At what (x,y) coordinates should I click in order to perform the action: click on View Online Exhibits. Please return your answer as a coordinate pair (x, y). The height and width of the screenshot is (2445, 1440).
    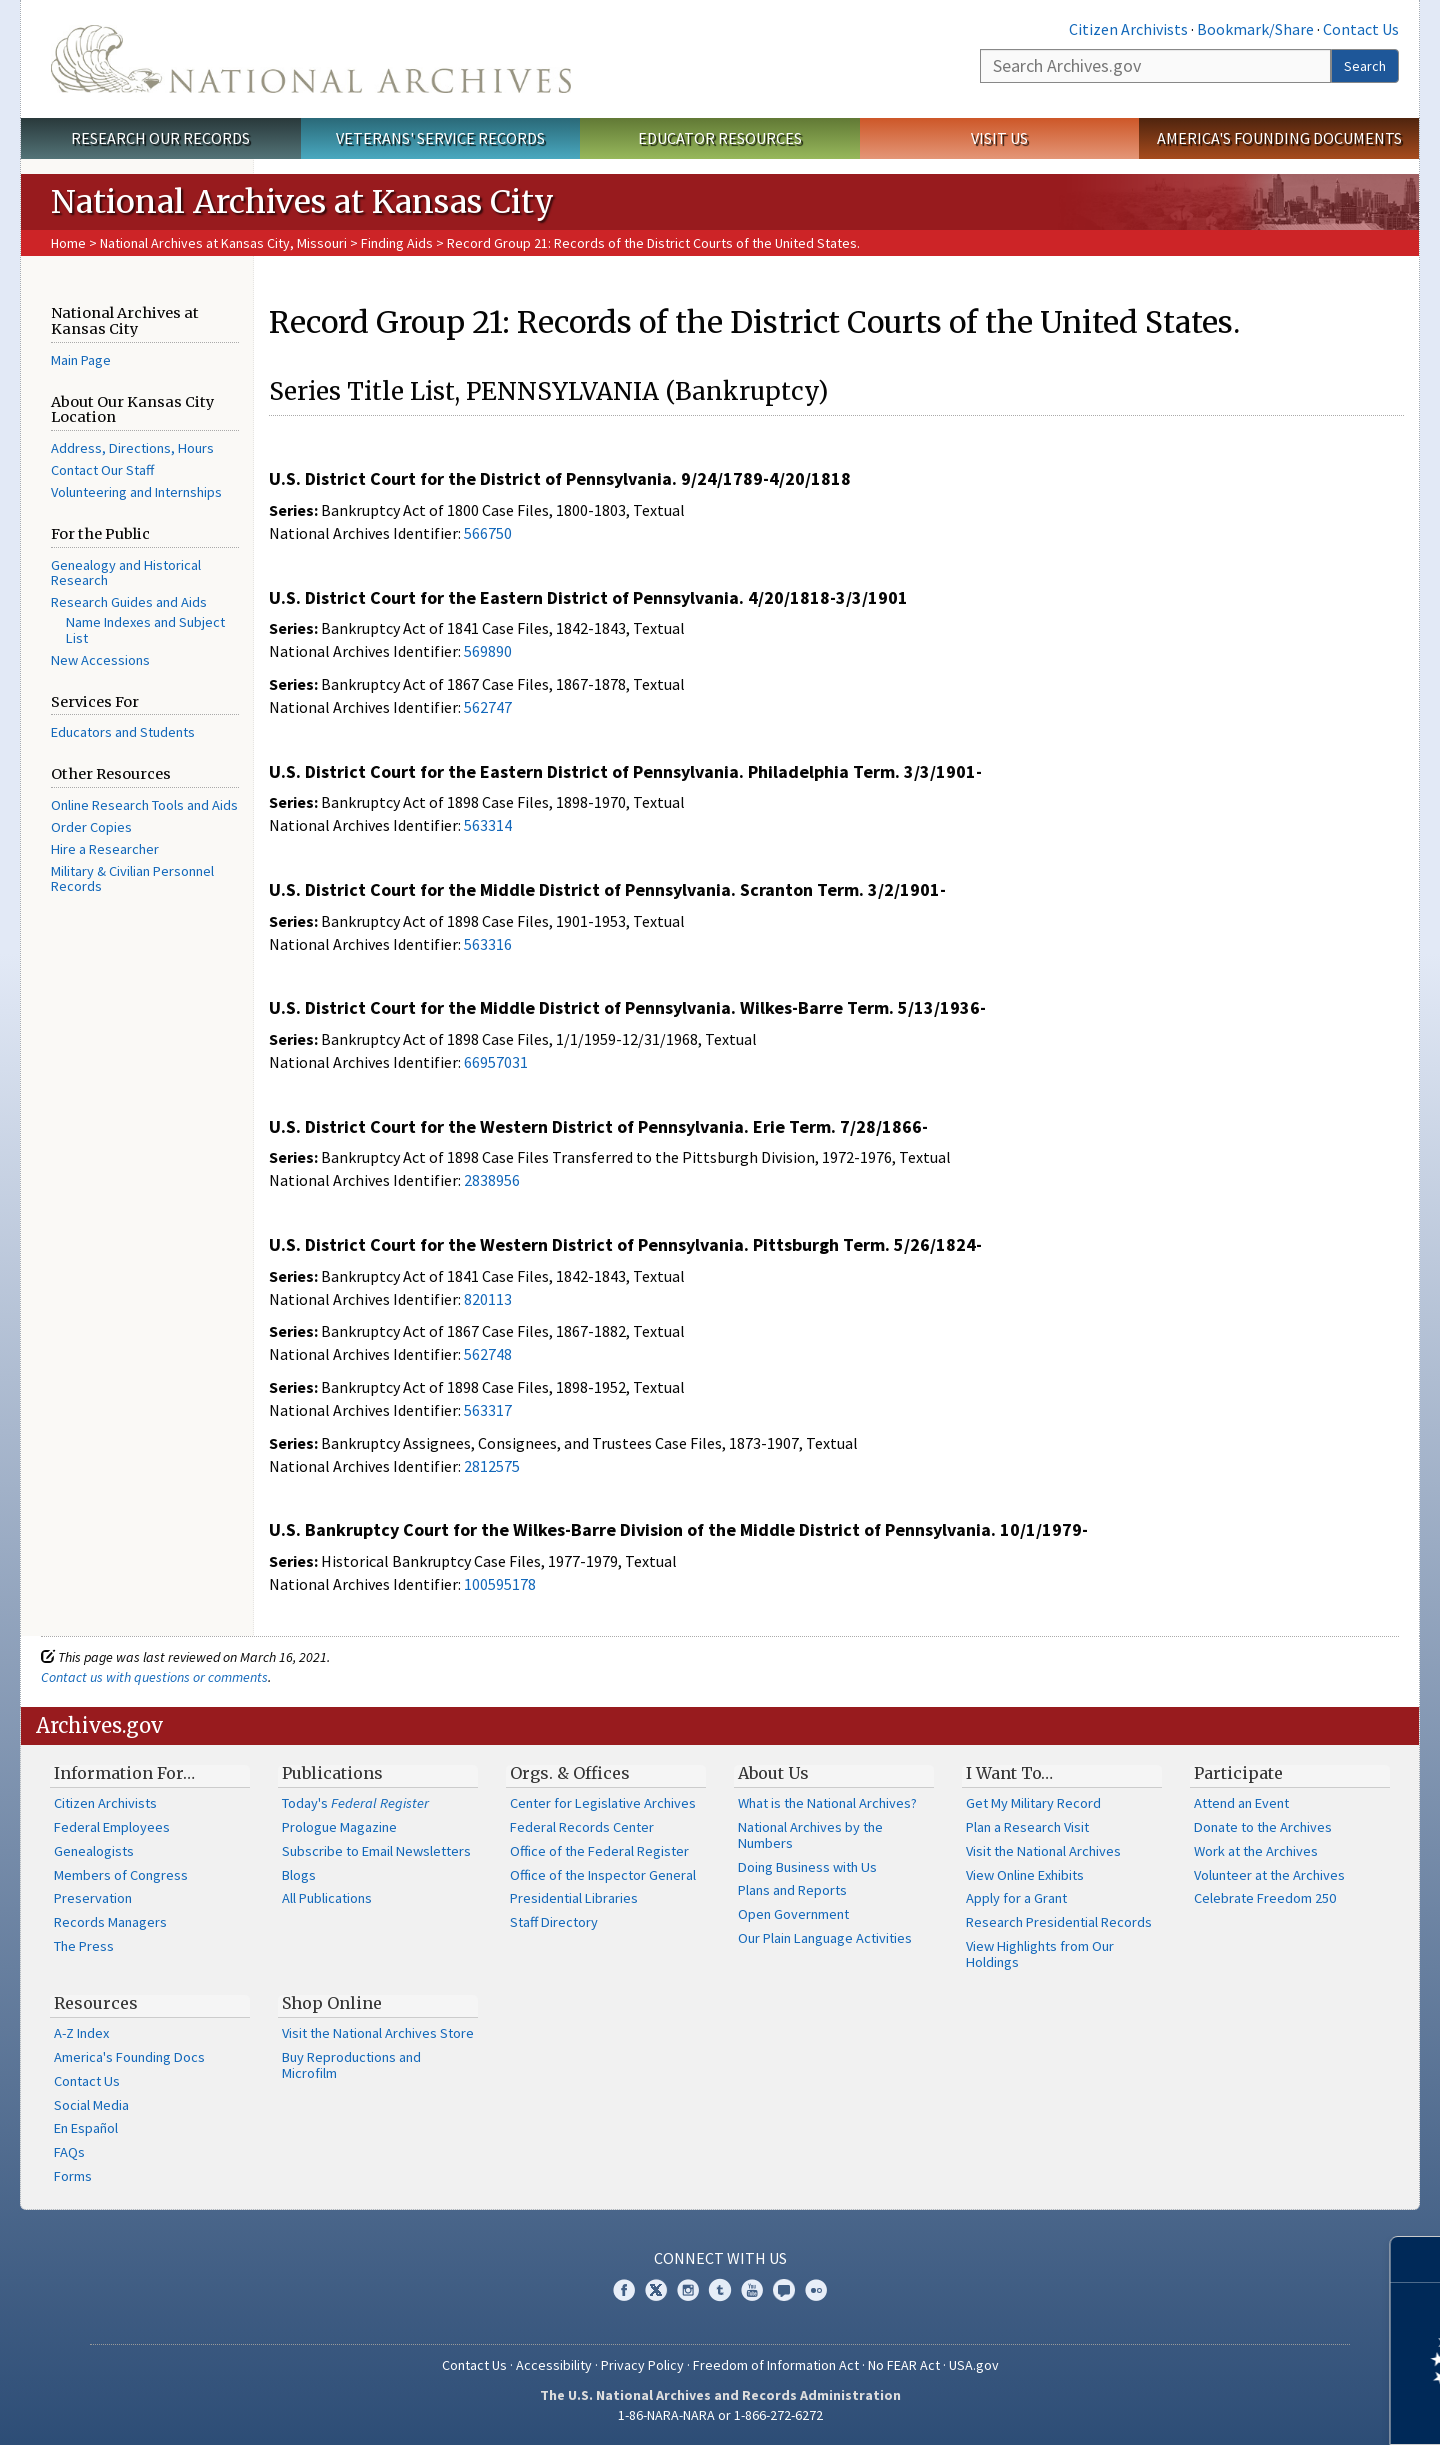
    Looking at the image, I should click on (1025, 1875).